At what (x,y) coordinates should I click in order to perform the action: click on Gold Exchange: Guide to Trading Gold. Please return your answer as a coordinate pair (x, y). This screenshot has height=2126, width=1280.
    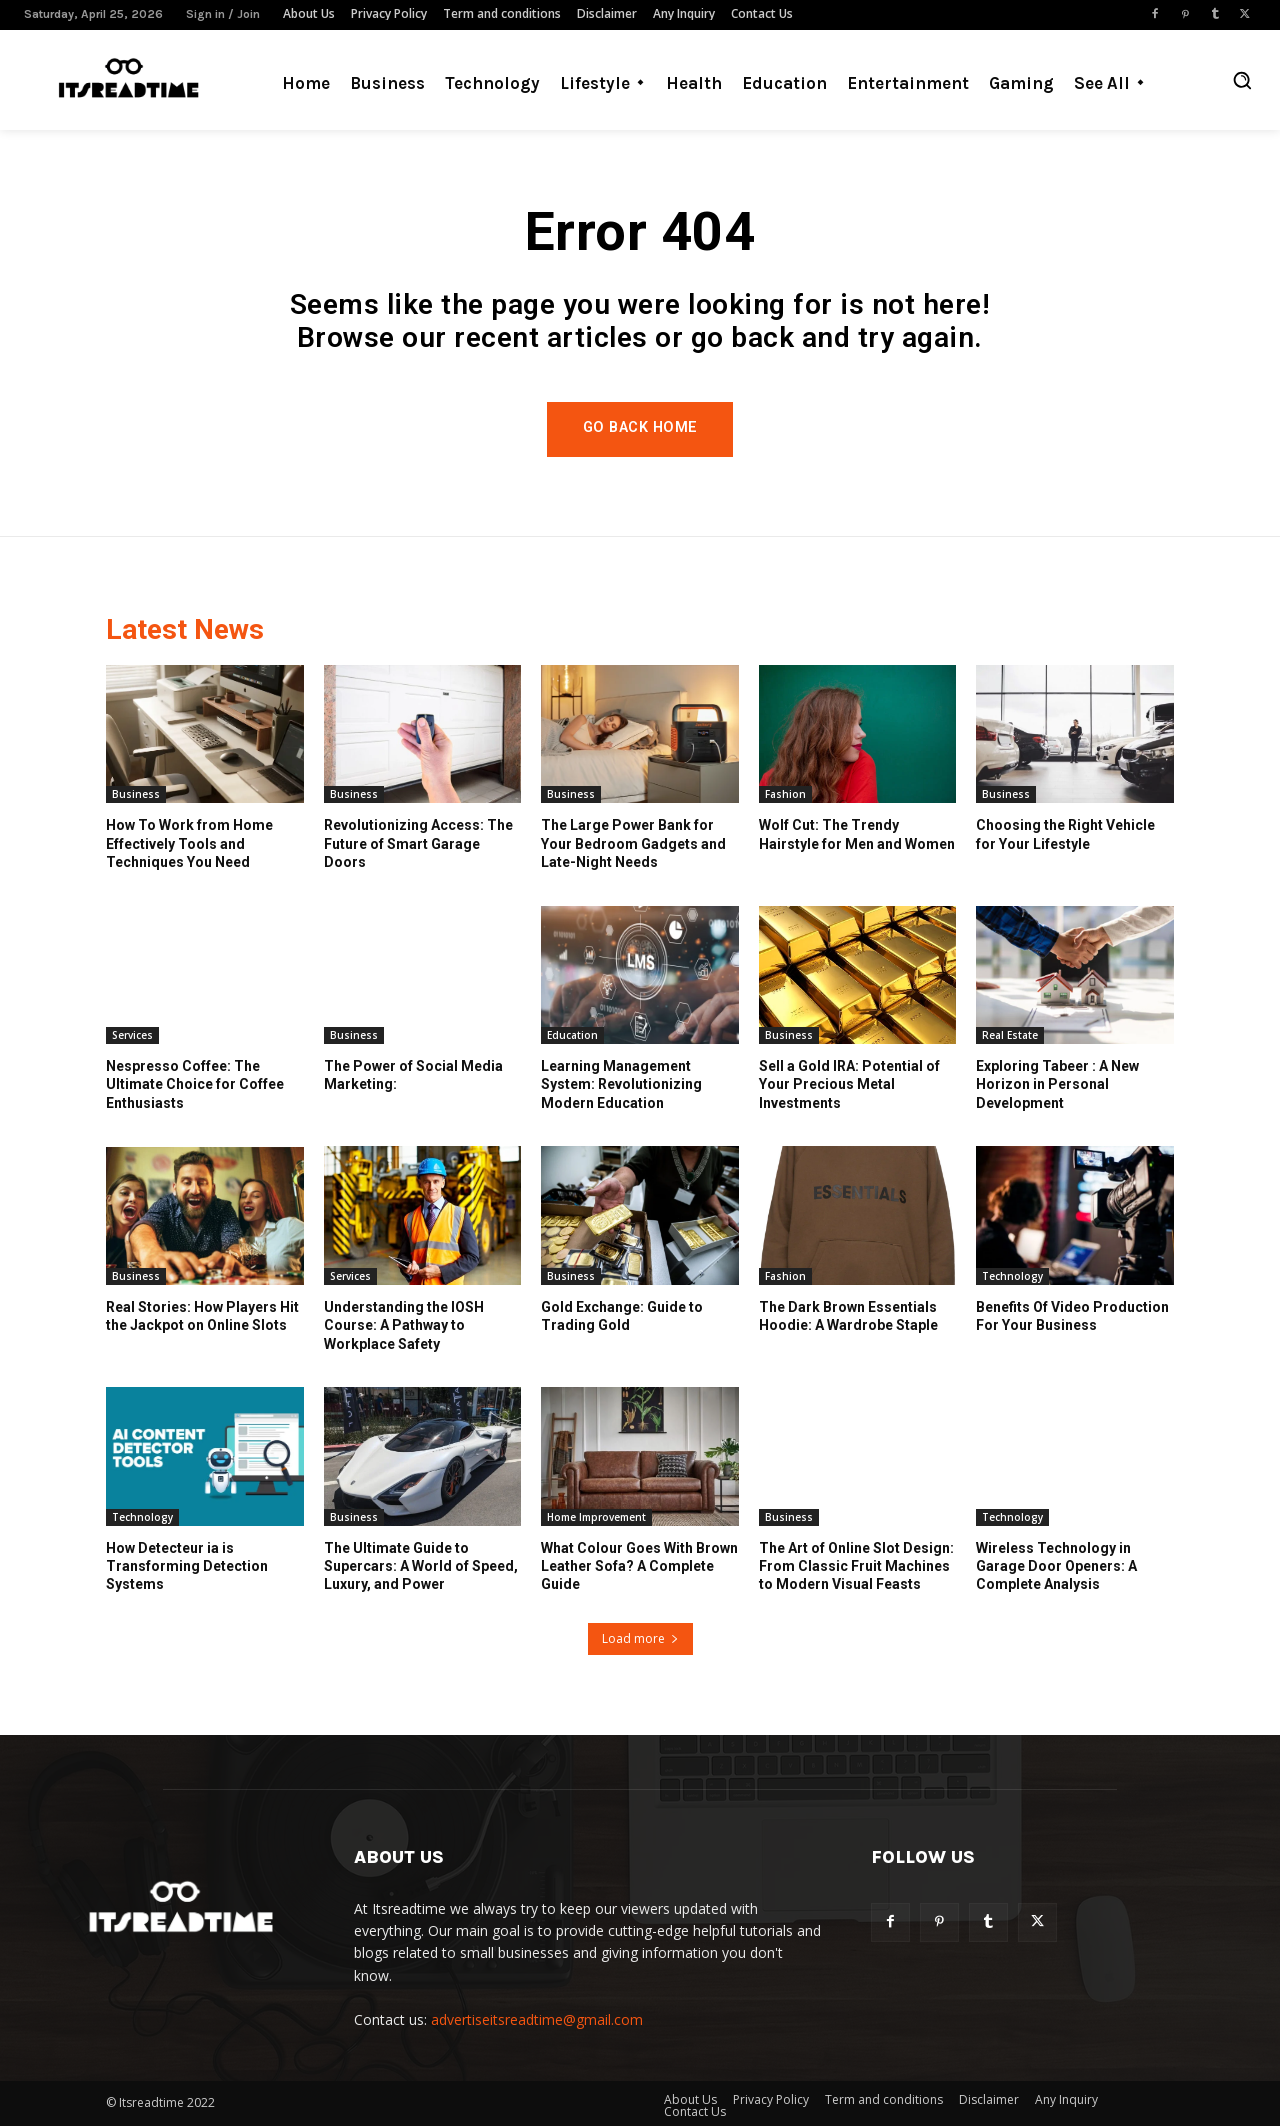
    Looking at the image, I should click on (622, 1316).